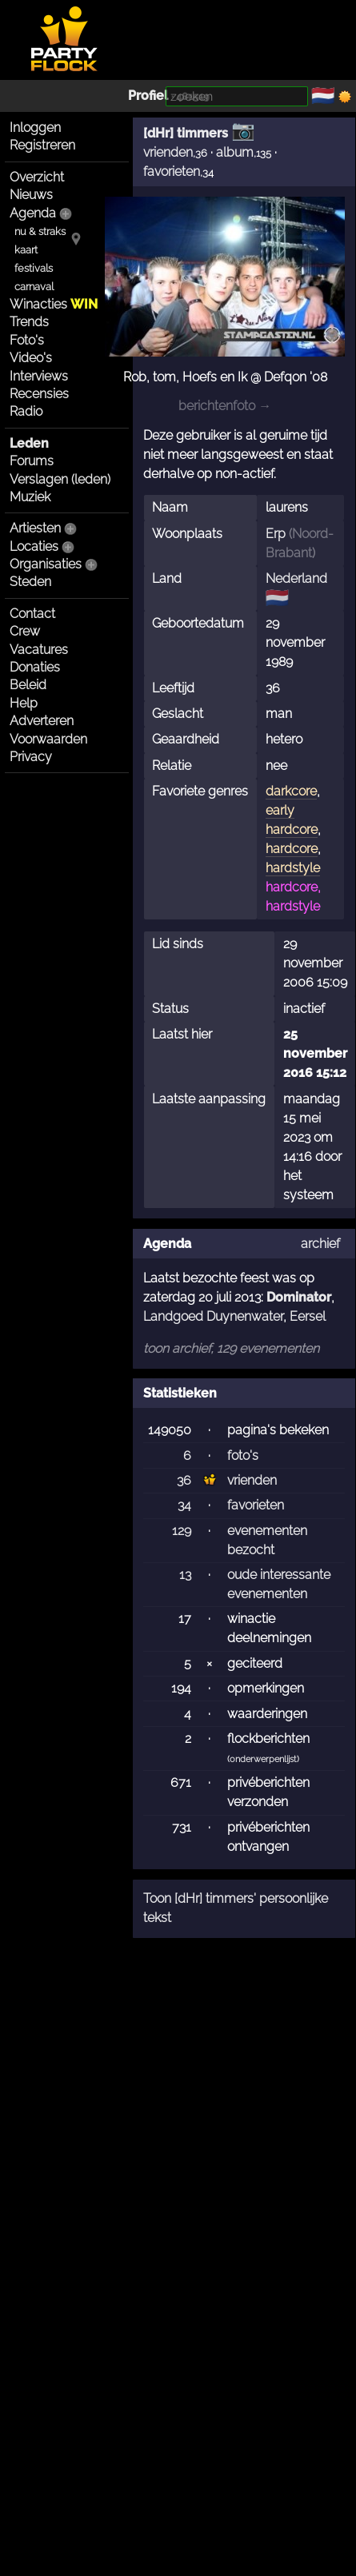 The image size is (356, 2576). What do you see at coordinates (242, 1455) in the screenshot?
I see `foto's` at bounding box center [242, 1455].